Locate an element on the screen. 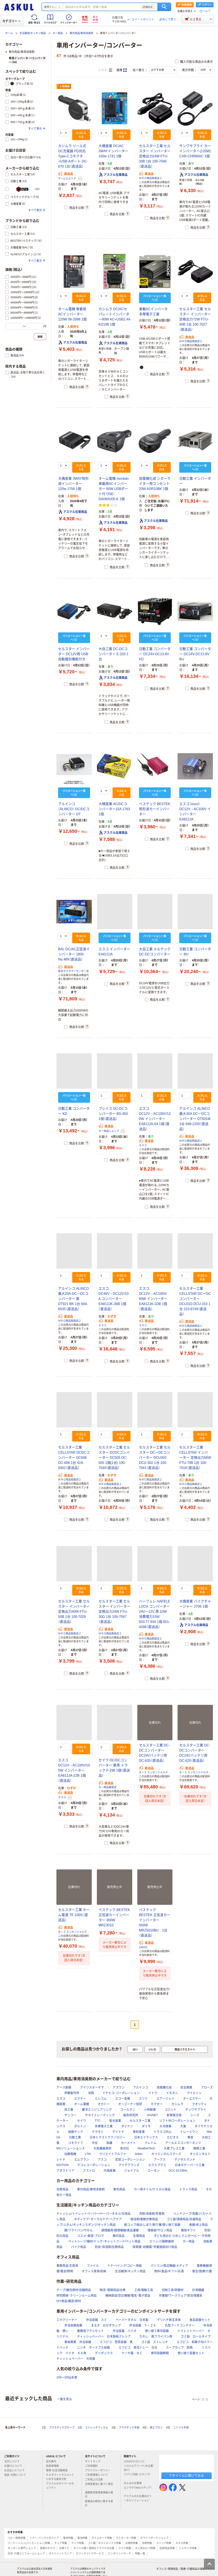 This screenshot has height=2576, width=218. カー用品ショップ is located at coordinates (109, 1131).